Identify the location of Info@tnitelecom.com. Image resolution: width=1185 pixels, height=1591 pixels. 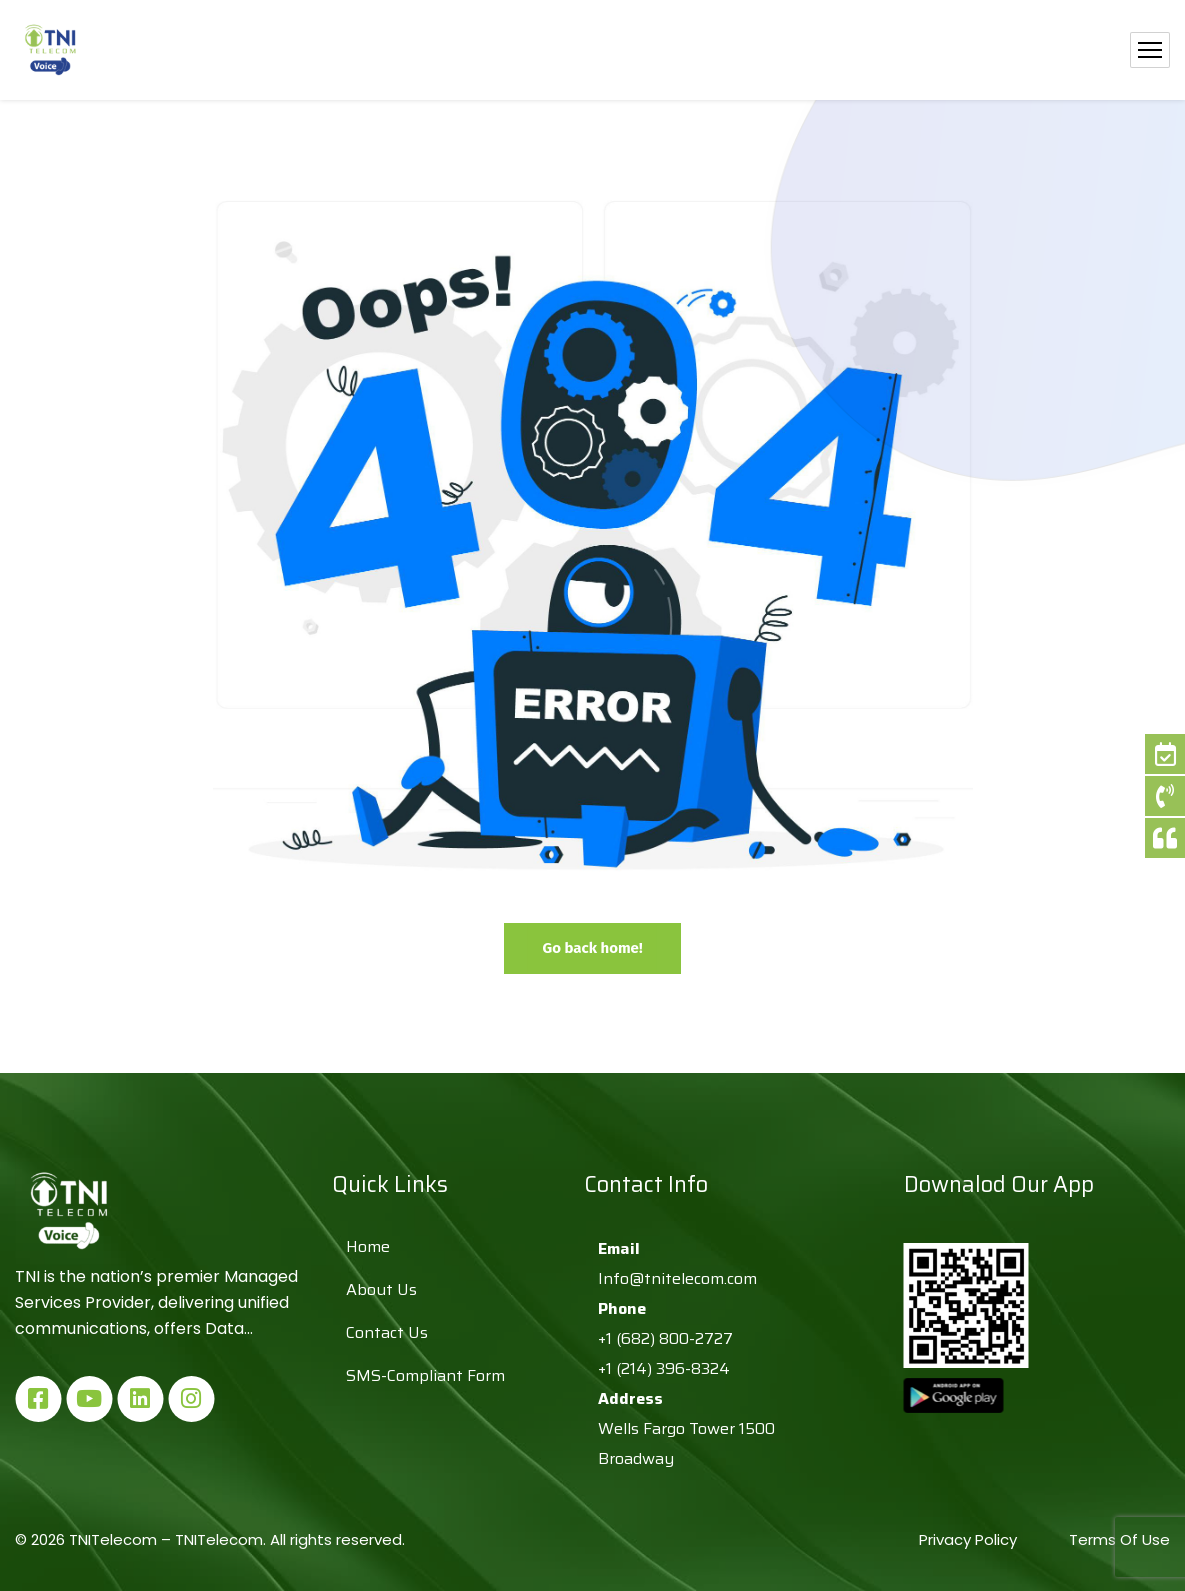
(677, 1278).